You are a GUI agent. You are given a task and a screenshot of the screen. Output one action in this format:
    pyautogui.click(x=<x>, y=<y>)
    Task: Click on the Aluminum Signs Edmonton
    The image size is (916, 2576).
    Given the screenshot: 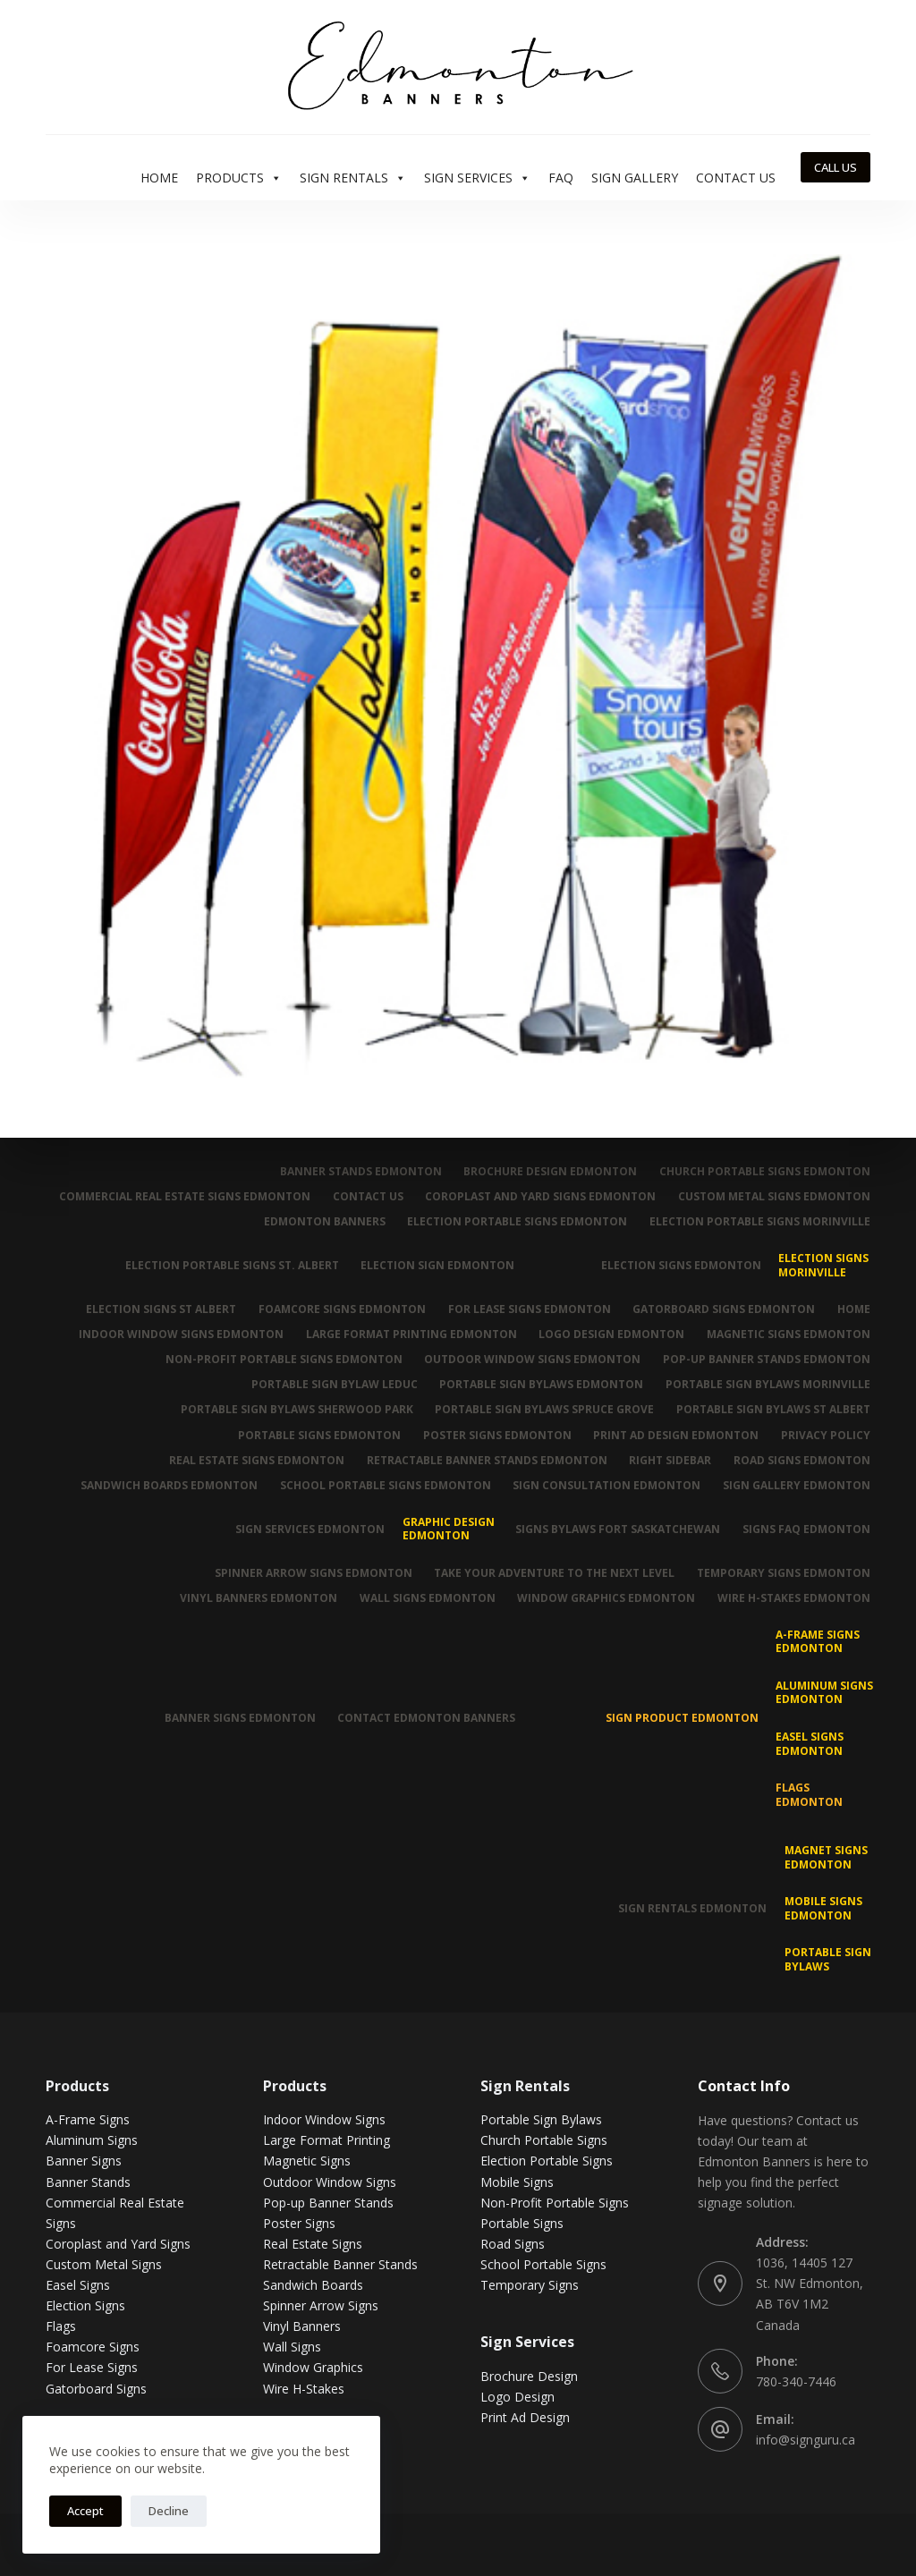 What is the action you would take?
    pyautogui.click(x=824, y=1692)
    